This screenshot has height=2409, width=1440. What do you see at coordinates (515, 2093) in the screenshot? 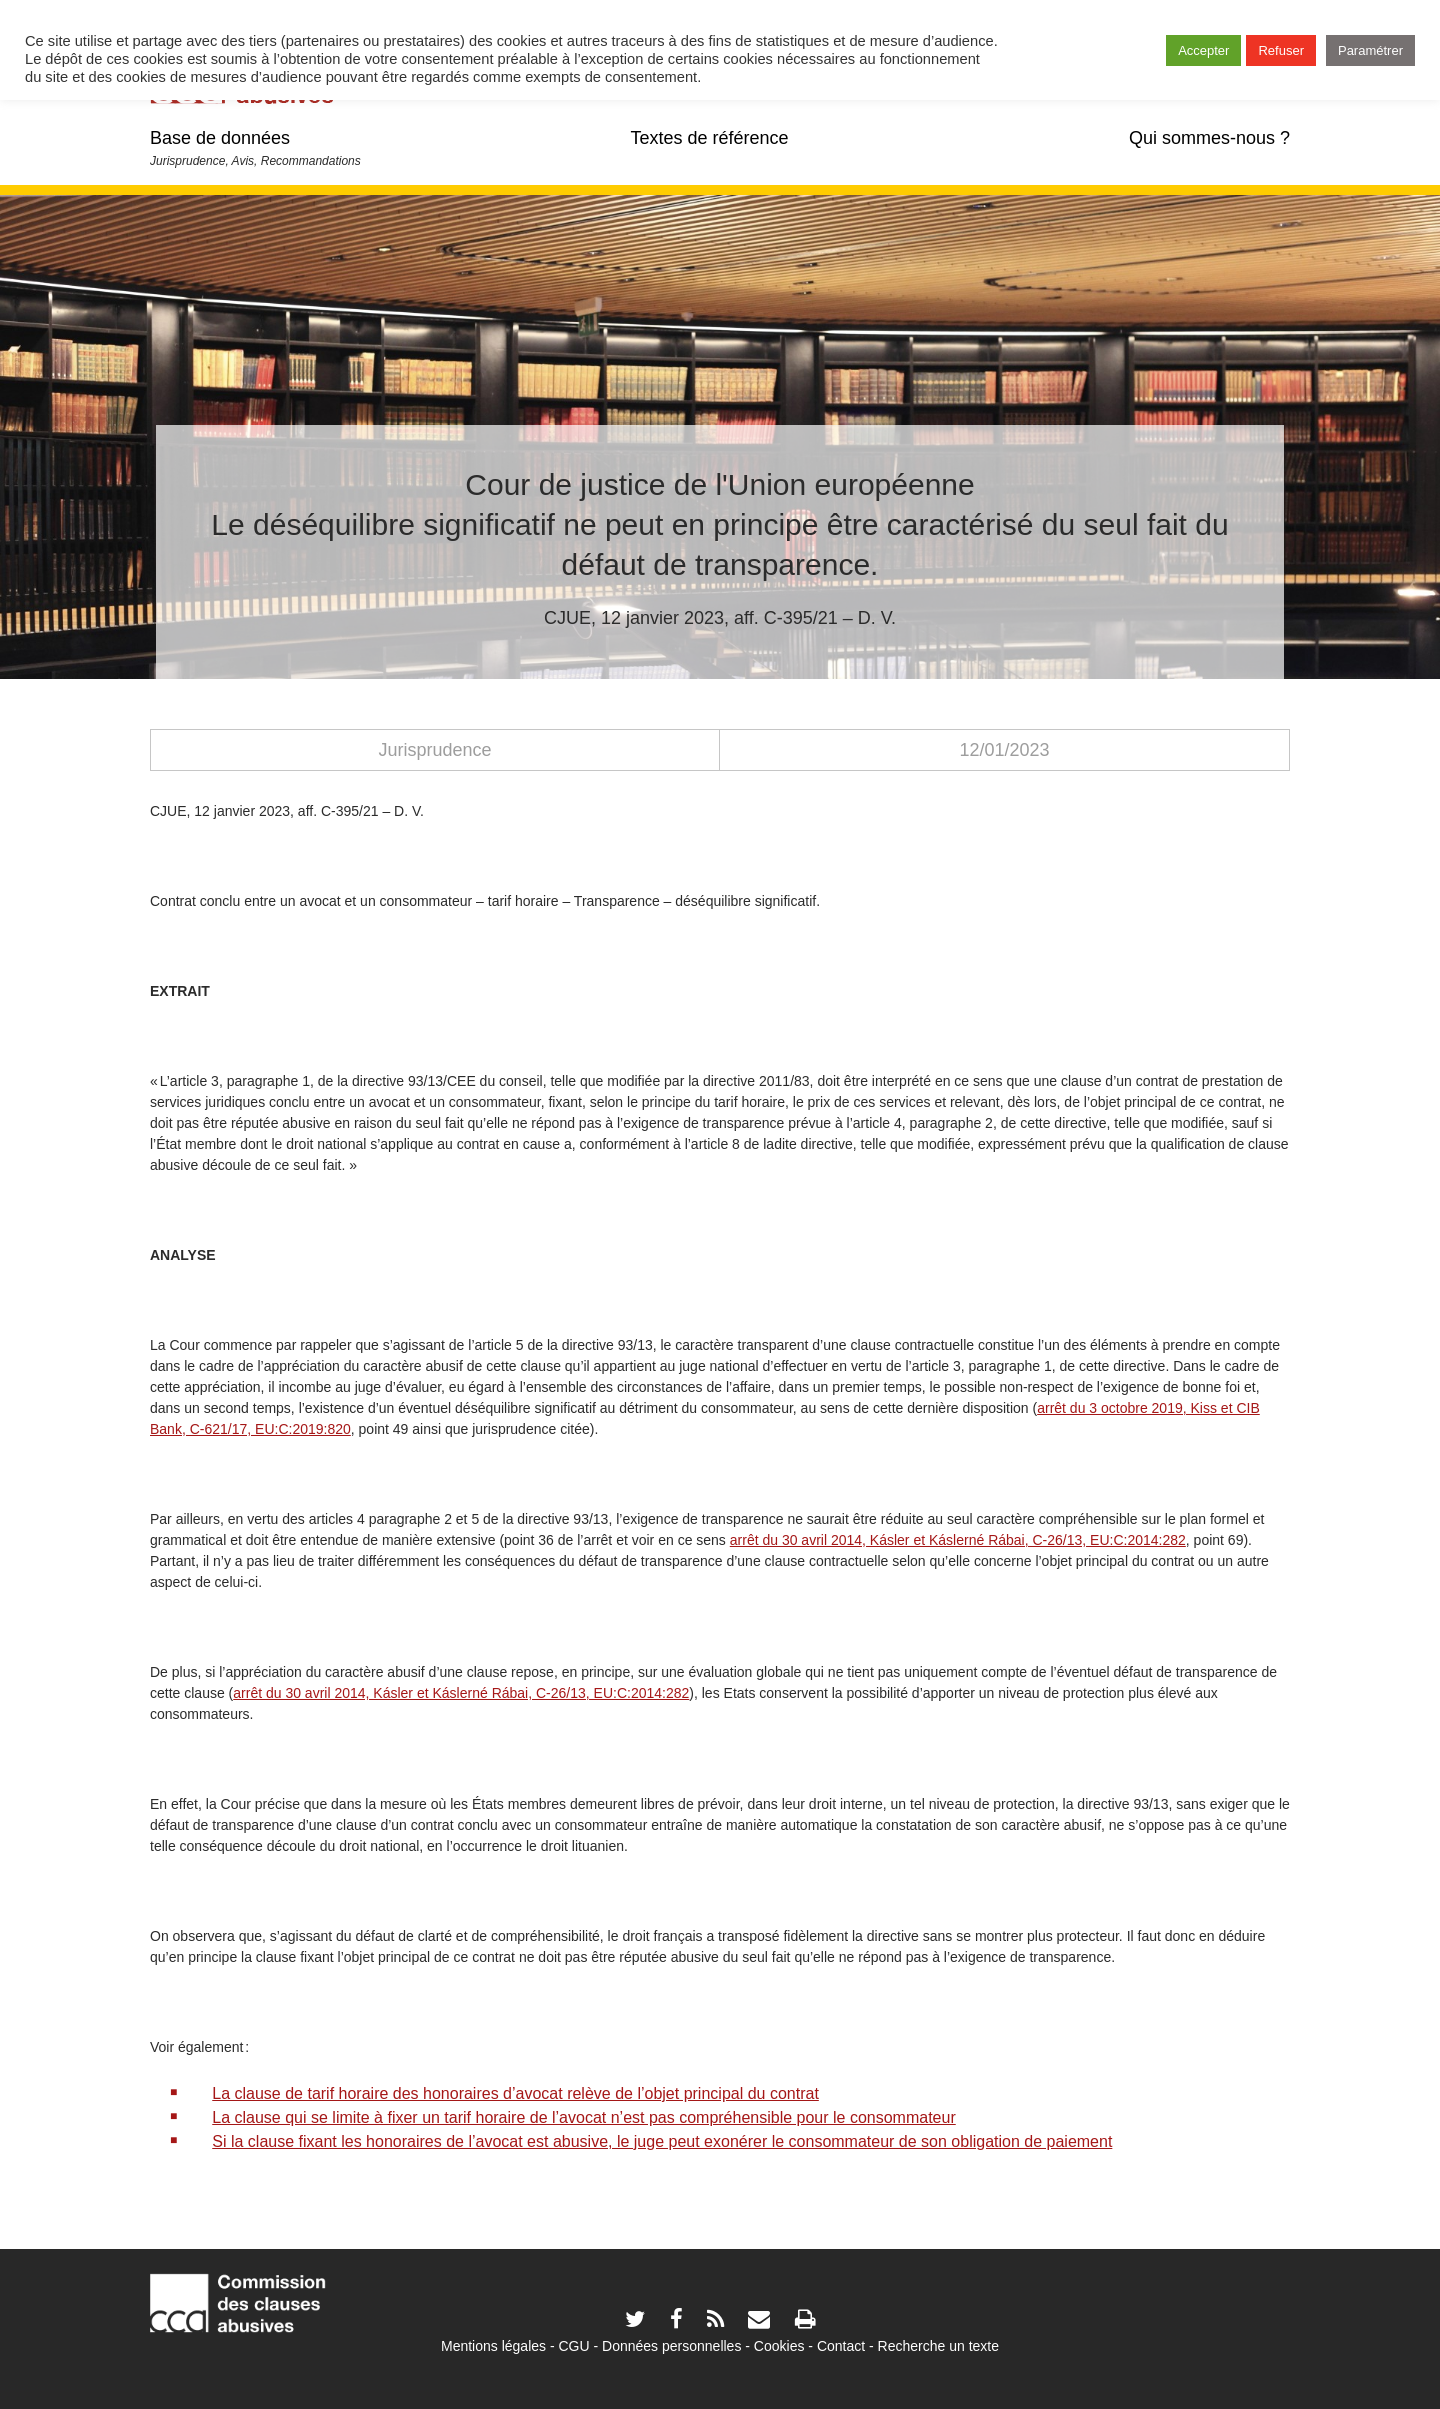
I see `La clause de tarif horaire des honoraires d’avocat relève de l’objet principal du contrat` at bounding box center [515, 2093].